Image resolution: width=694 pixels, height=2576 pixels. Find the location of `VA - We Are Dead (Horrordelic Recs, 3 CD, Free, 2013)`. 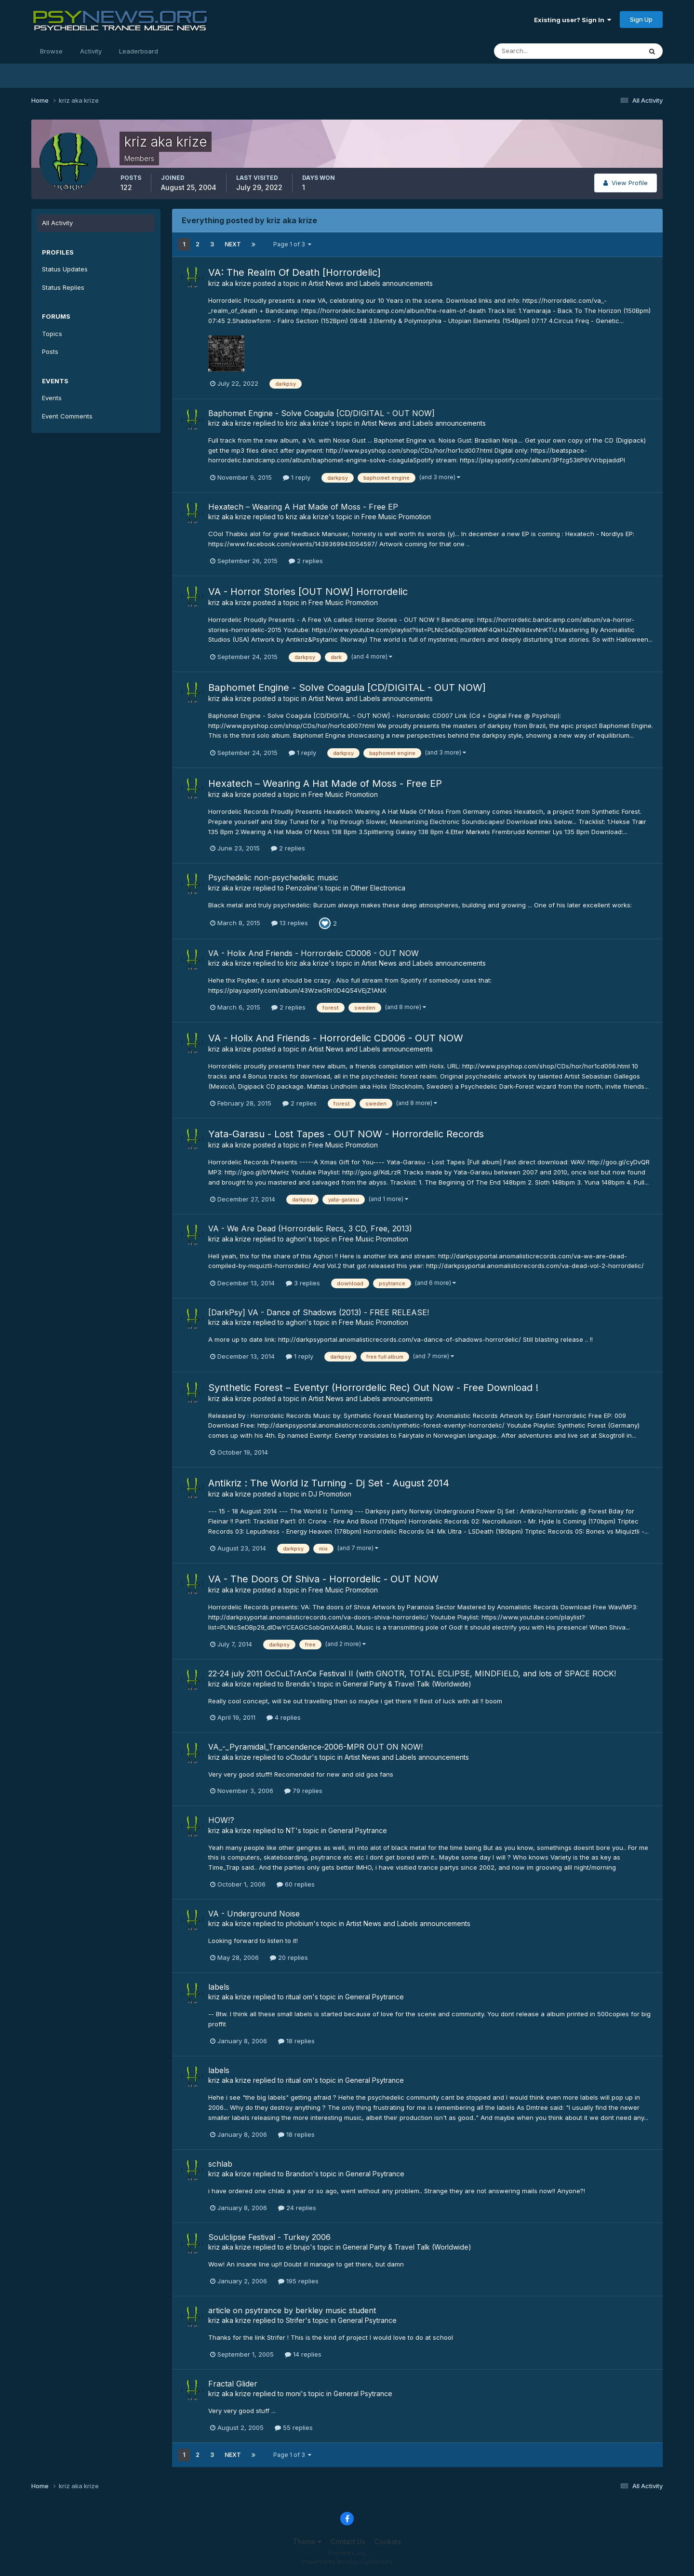

VA - We Are Dead (Horrordelic Recs, 3 CD, Free, 2013) is located at coordinates (310, 1228).